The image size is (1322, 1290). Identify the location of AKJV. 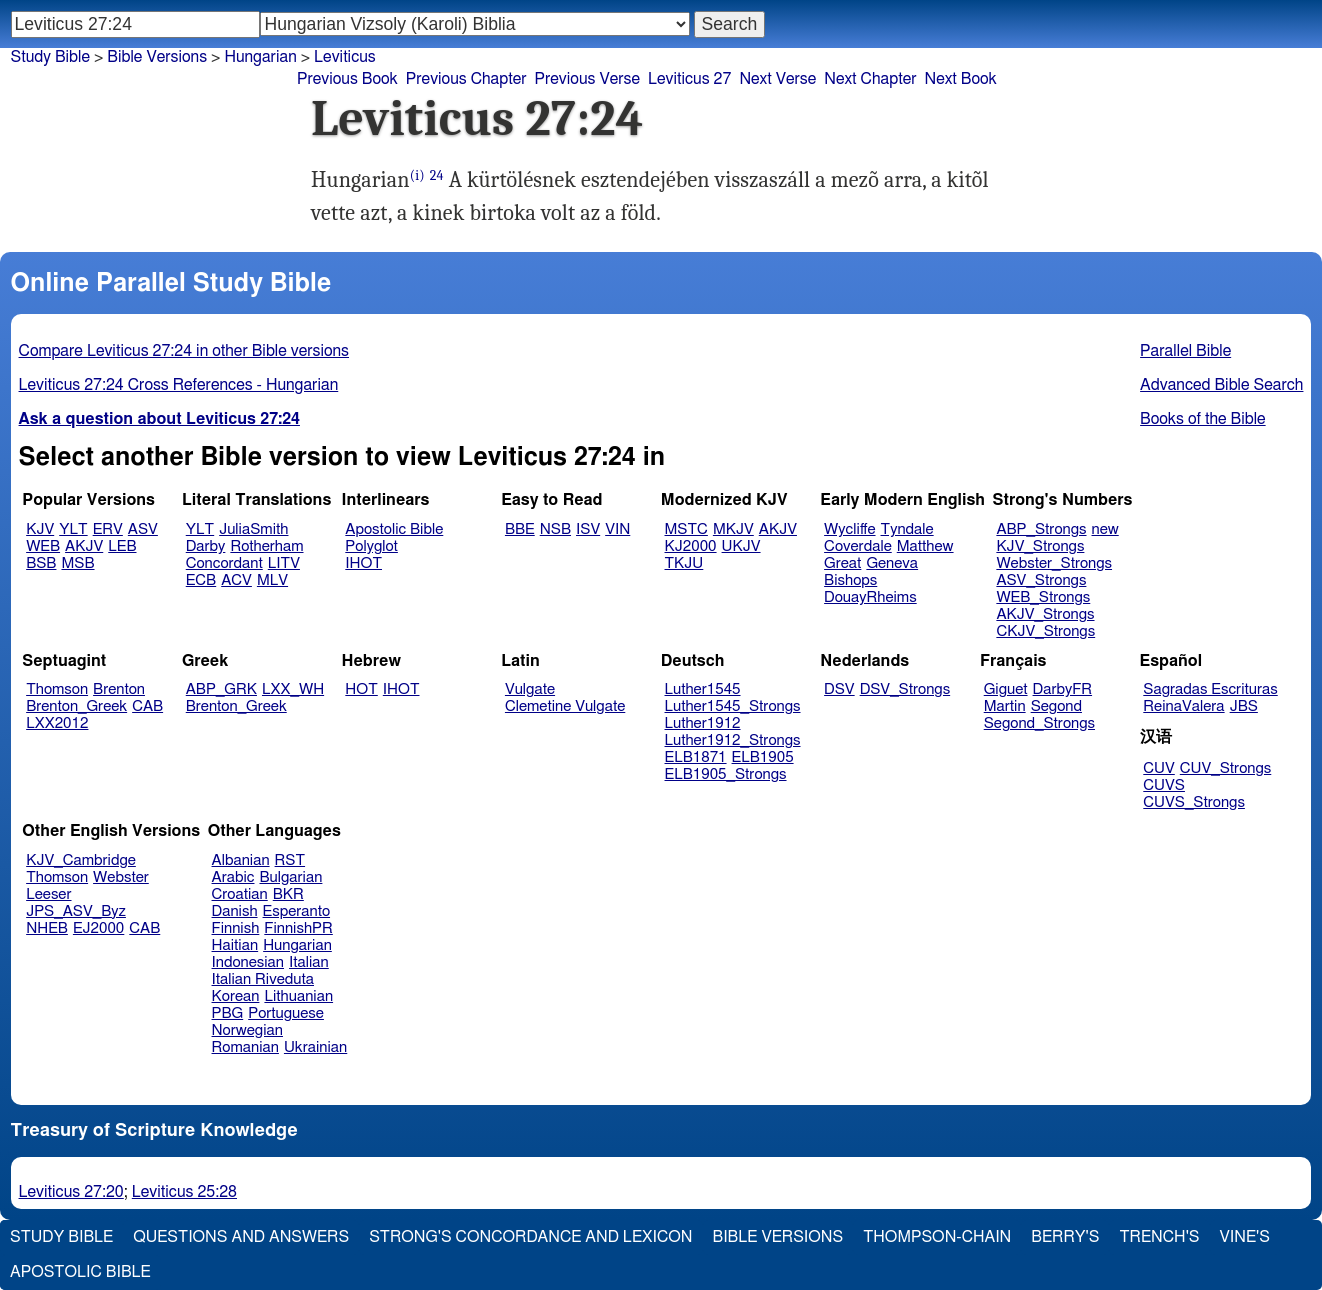
(84, 546).